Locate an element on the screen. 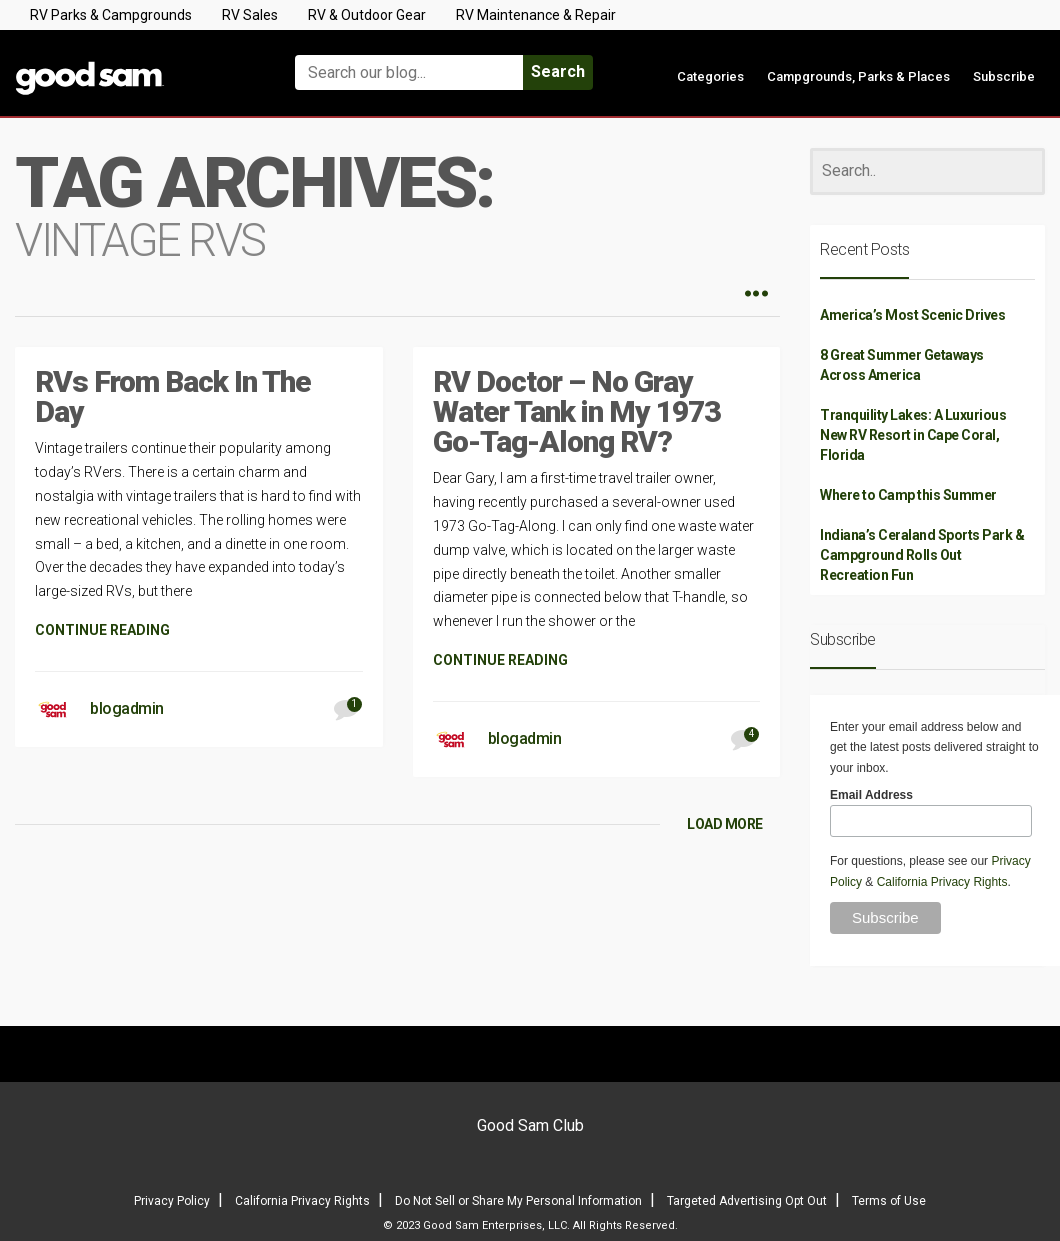 This screenshot has height=1241, width=1060. Indiana’s Ceraland Sports Park & Campground Rolls Out Recreation Fun is located at coordinates (922, 555).